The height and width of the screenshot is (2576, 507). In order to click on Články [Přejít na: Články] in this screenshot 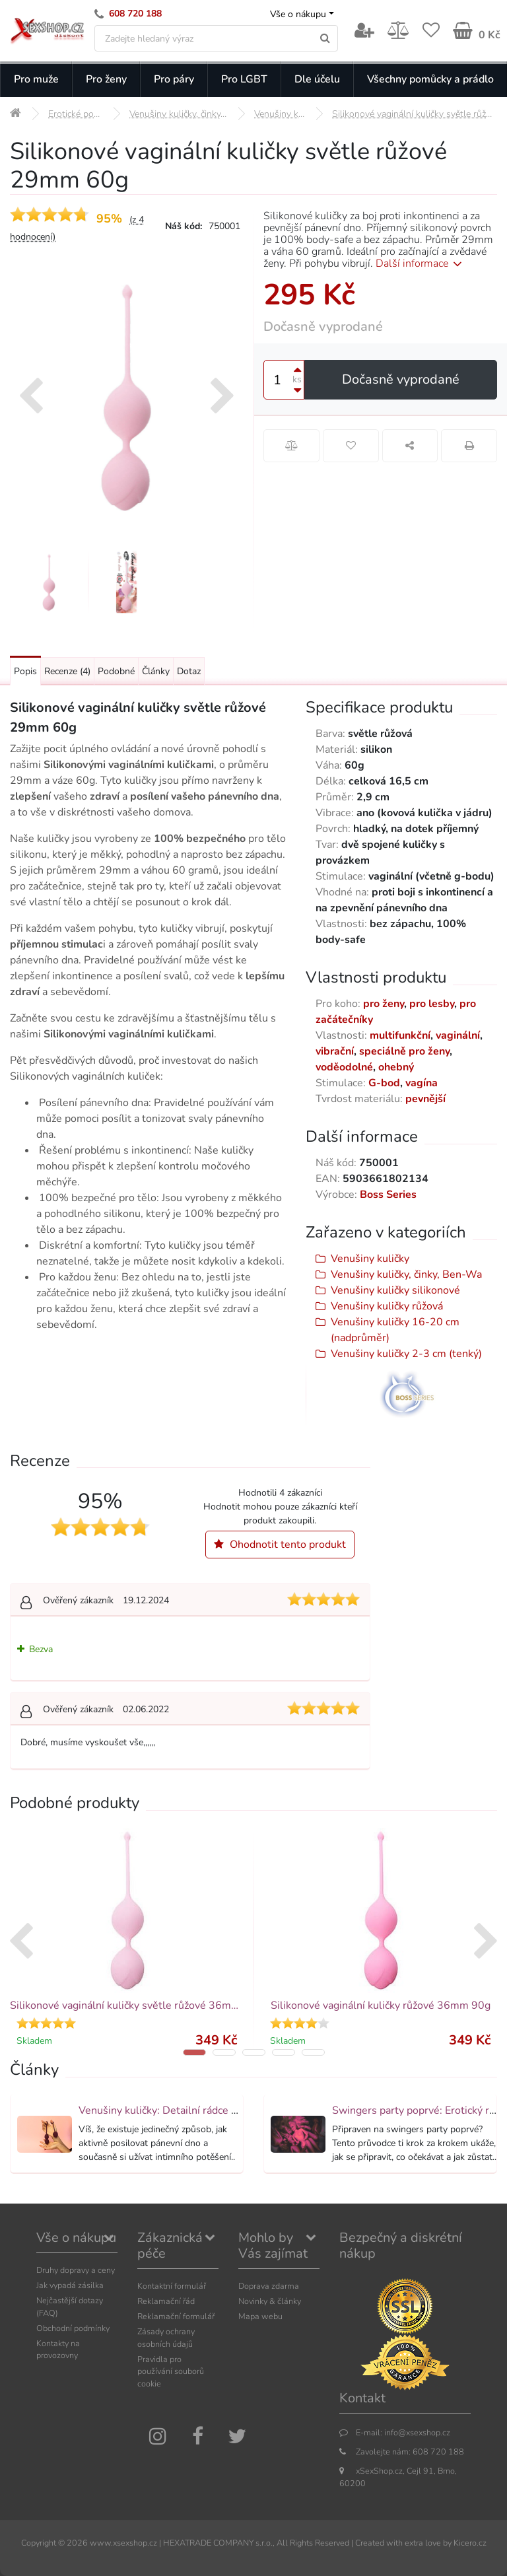, I will do `click(156, 671)`.